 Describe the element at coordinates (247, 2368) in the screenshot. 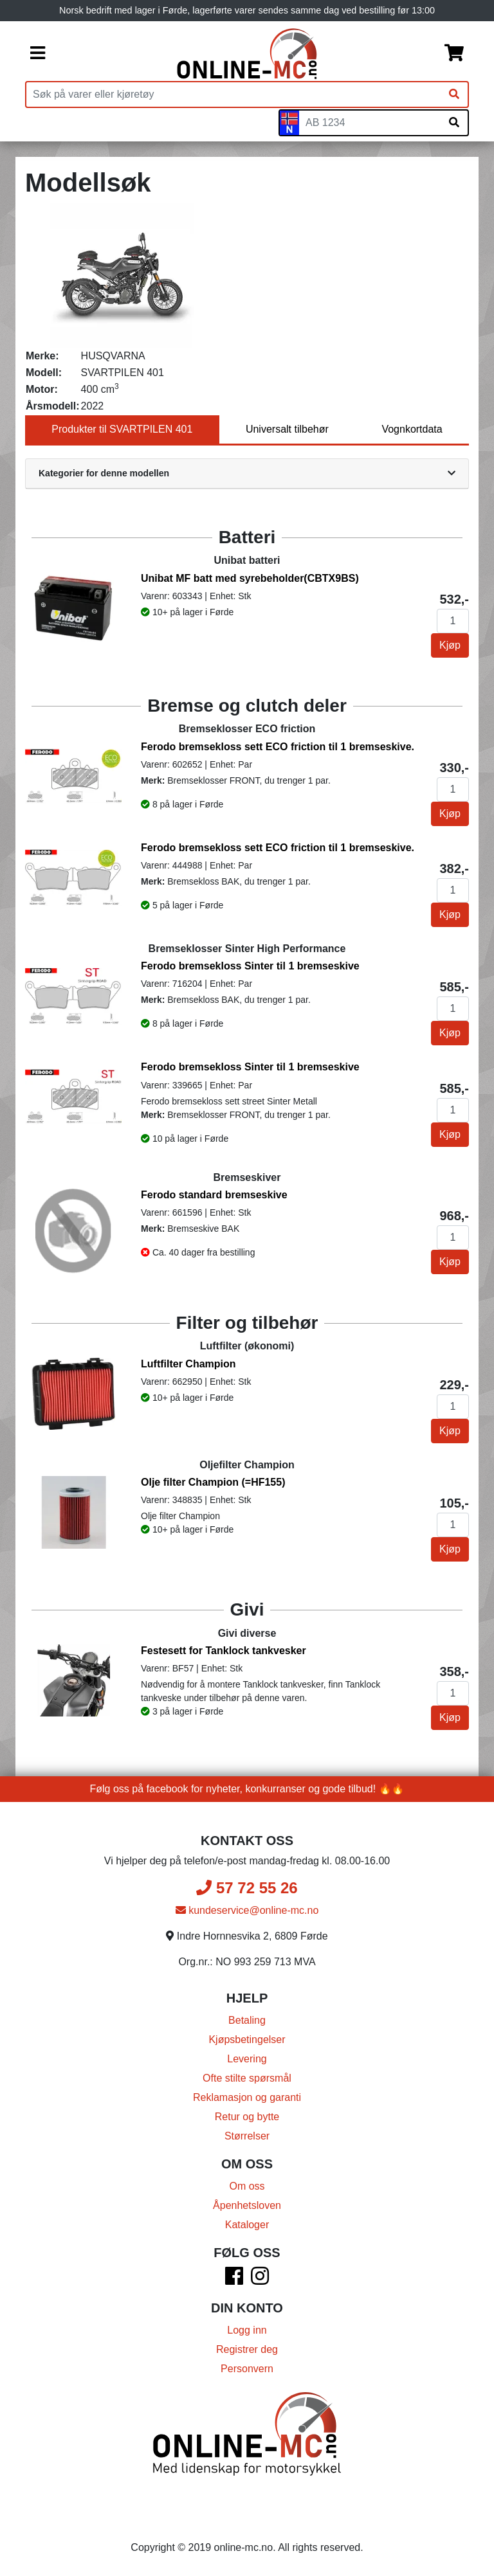

I see `Personvern` at that location.